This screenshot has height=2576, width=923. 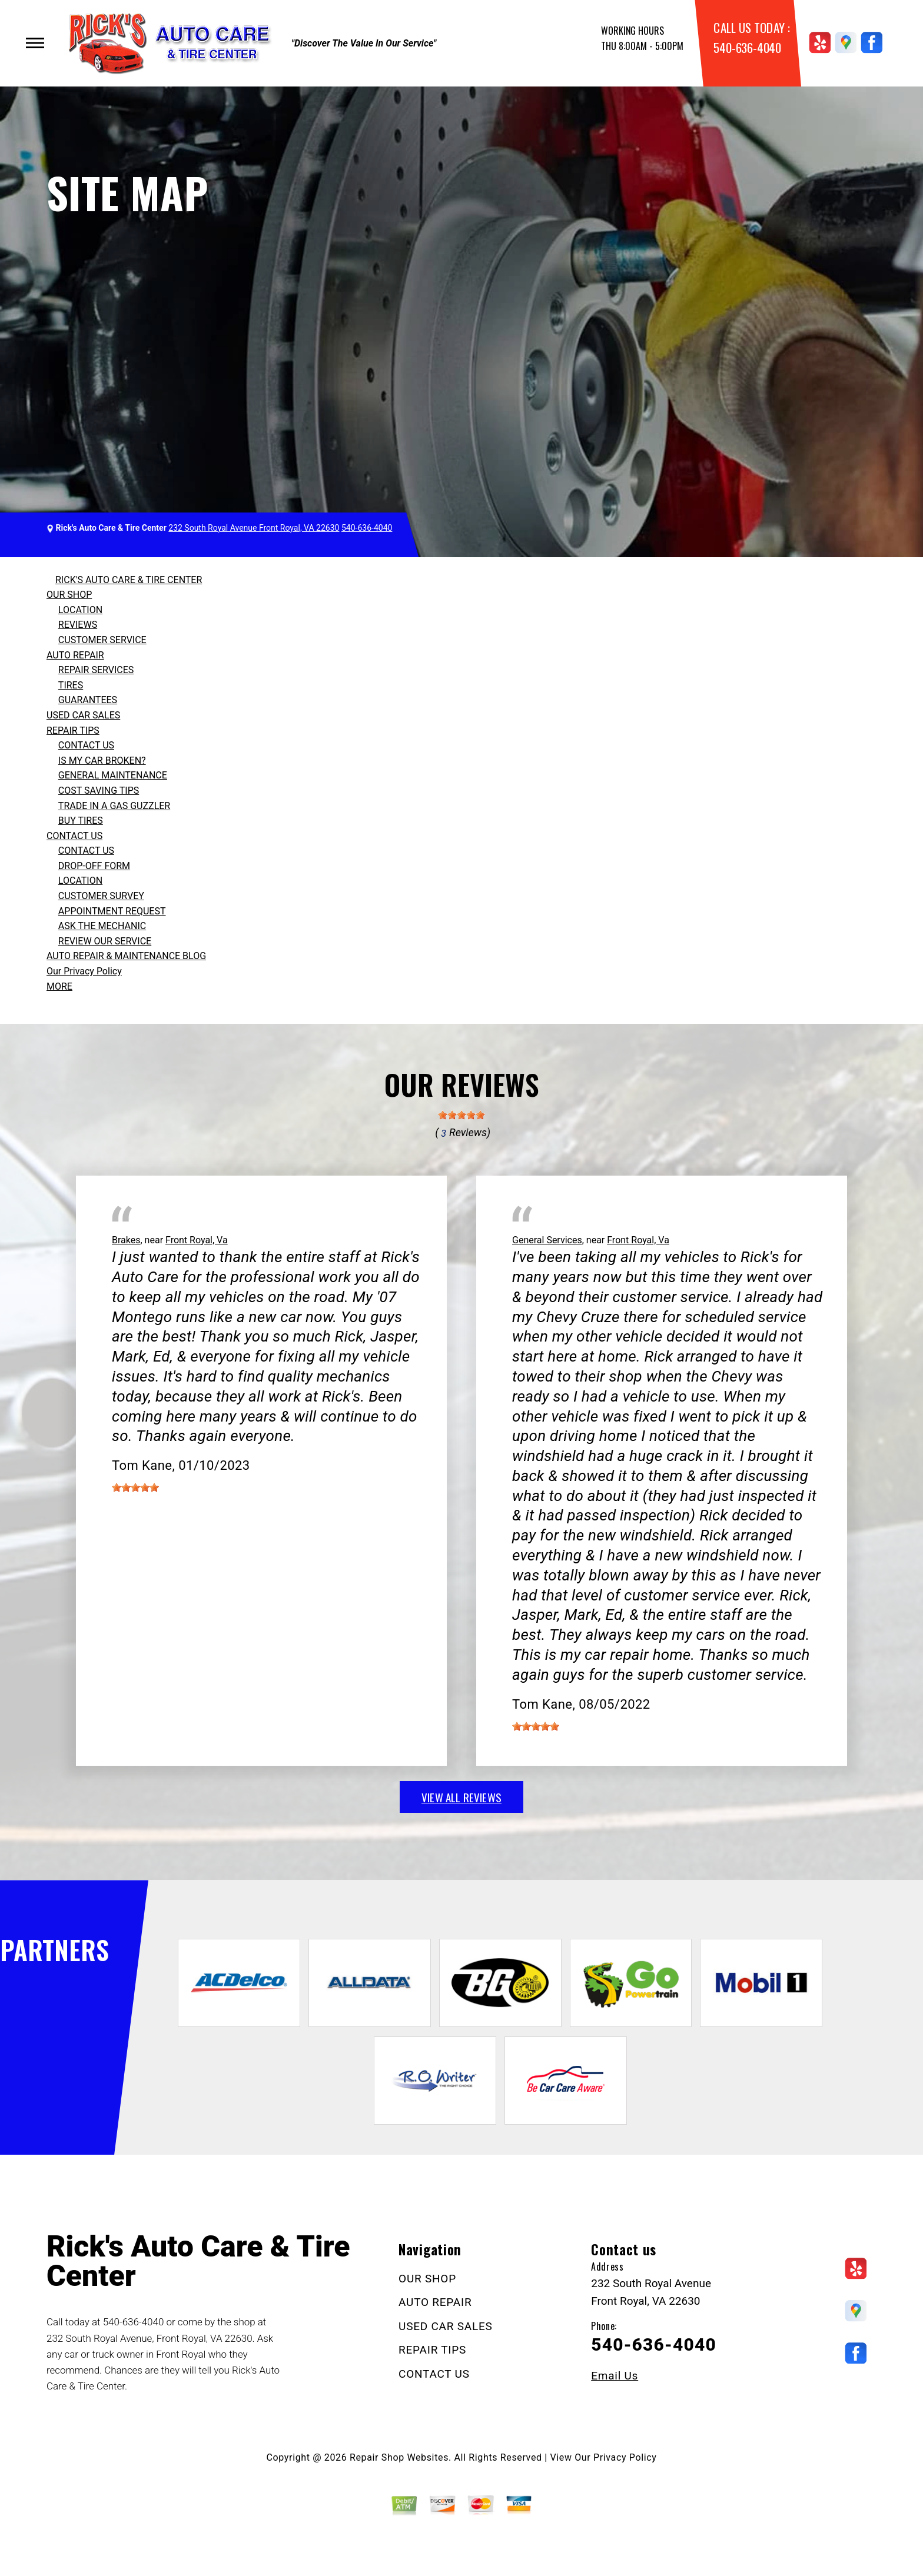 What do you see at coordinates (547, 1240) in the screenshot?
I see `General Services` at bounding box center [547, 1240].